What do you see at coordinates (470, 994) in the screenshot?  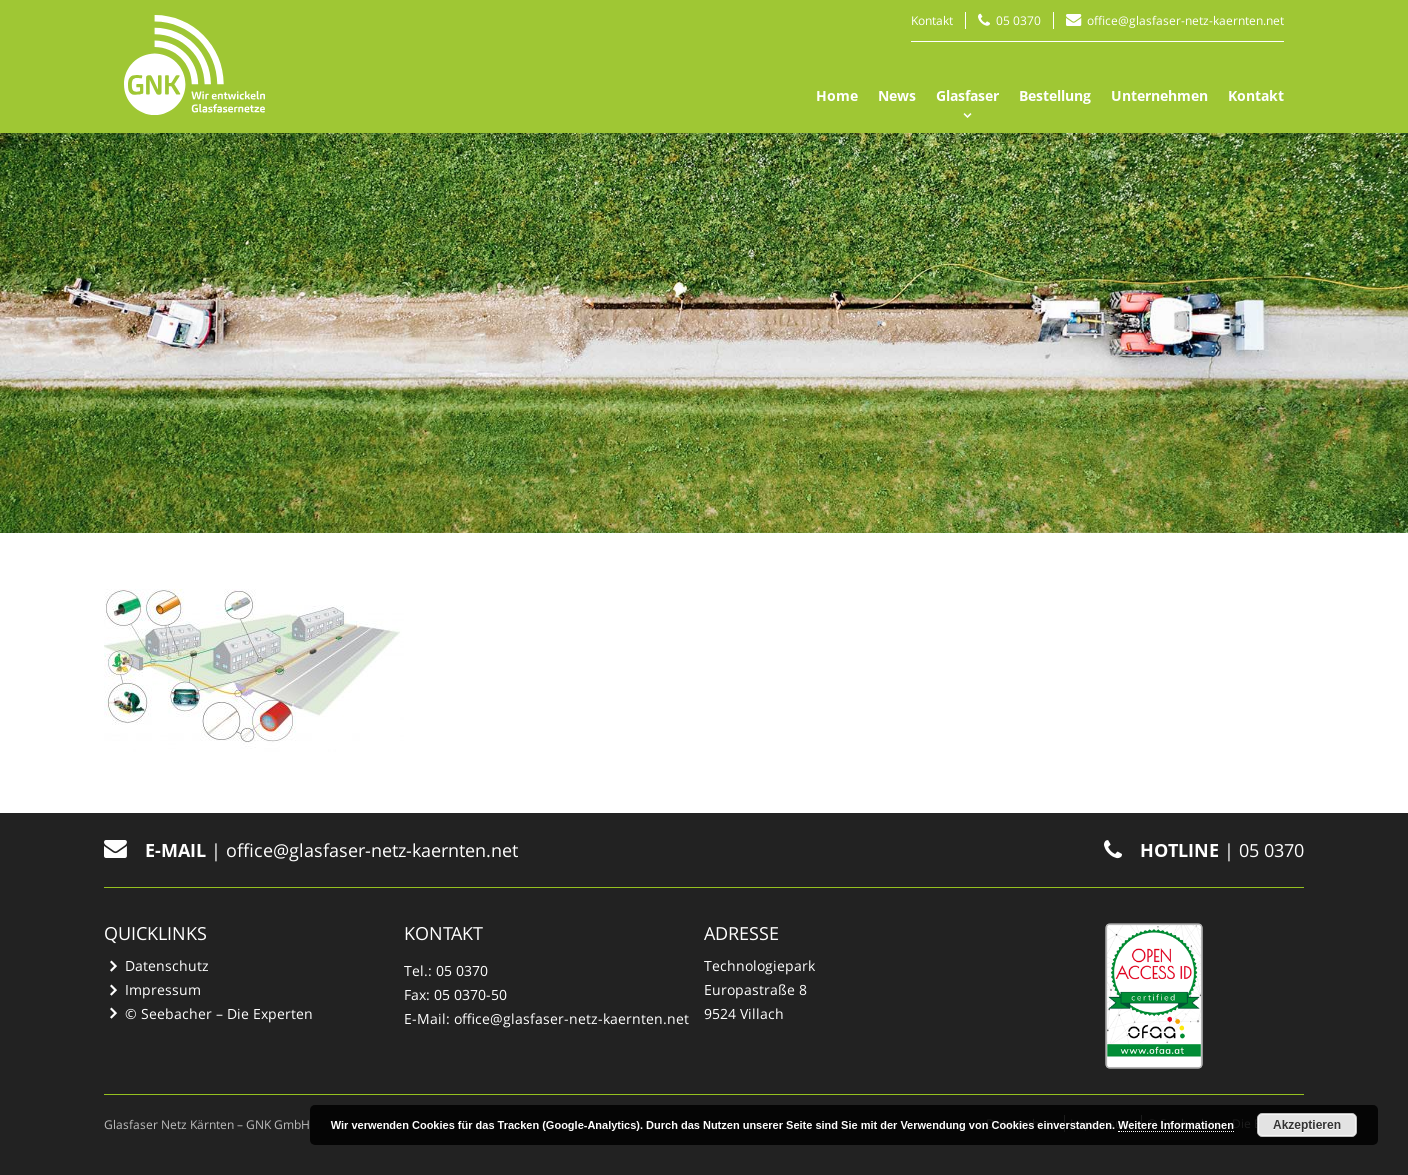 I see `05 0370-50` at bounding box center [470, 994].